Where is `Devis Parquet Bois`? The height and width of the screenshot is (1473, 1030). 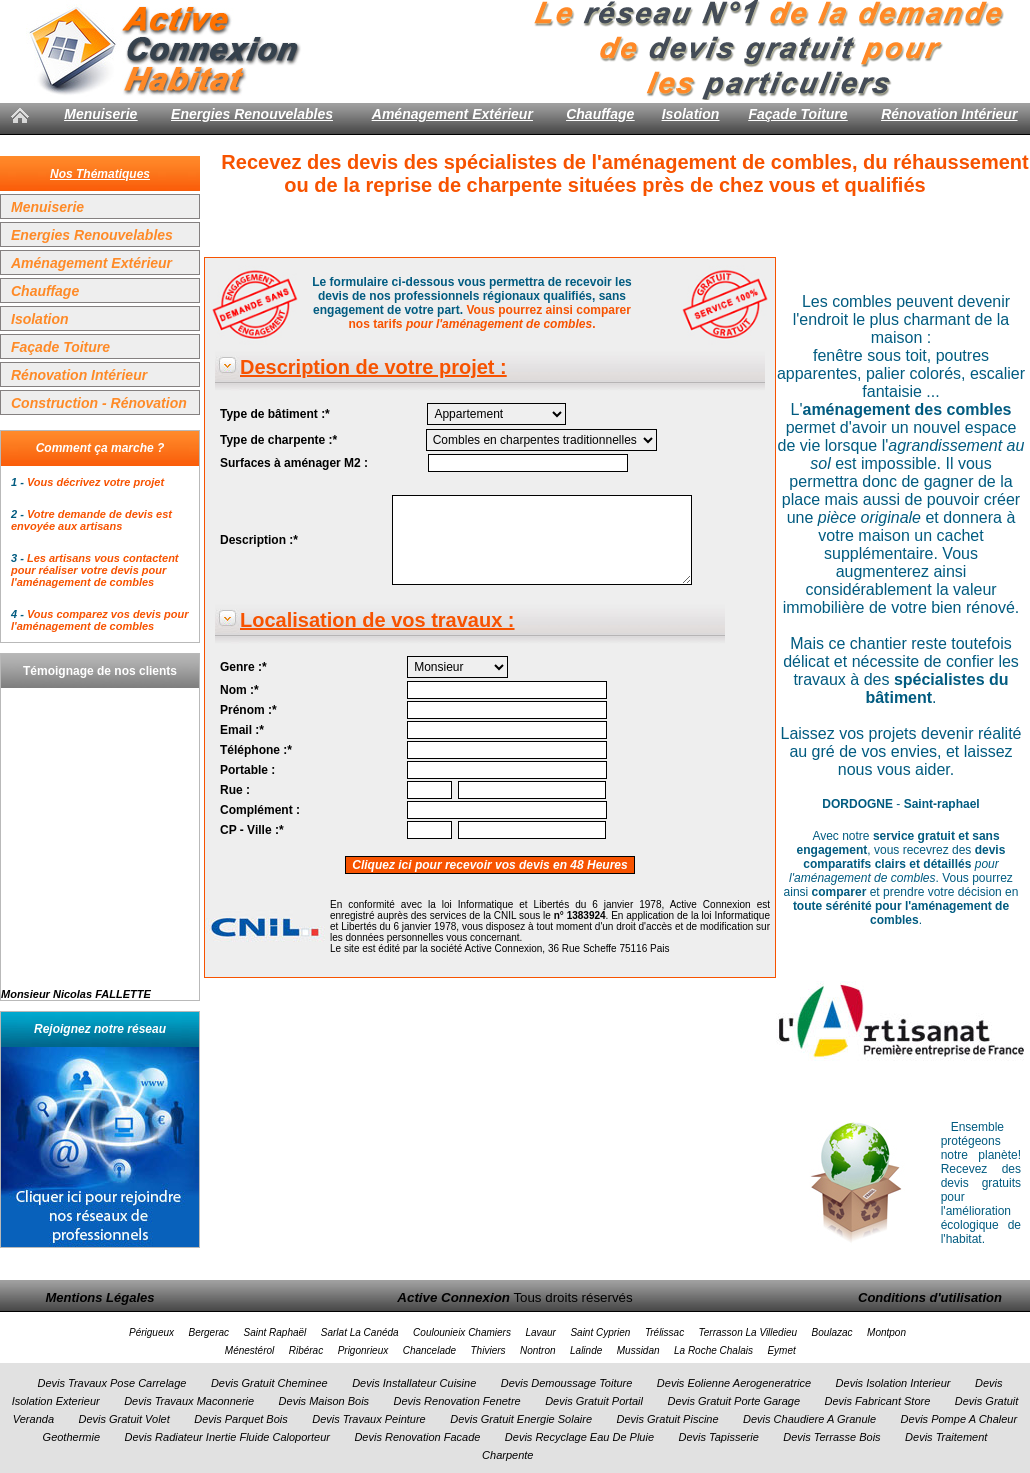 Devis Parquet Bois is located at coordinates (241, 1419).